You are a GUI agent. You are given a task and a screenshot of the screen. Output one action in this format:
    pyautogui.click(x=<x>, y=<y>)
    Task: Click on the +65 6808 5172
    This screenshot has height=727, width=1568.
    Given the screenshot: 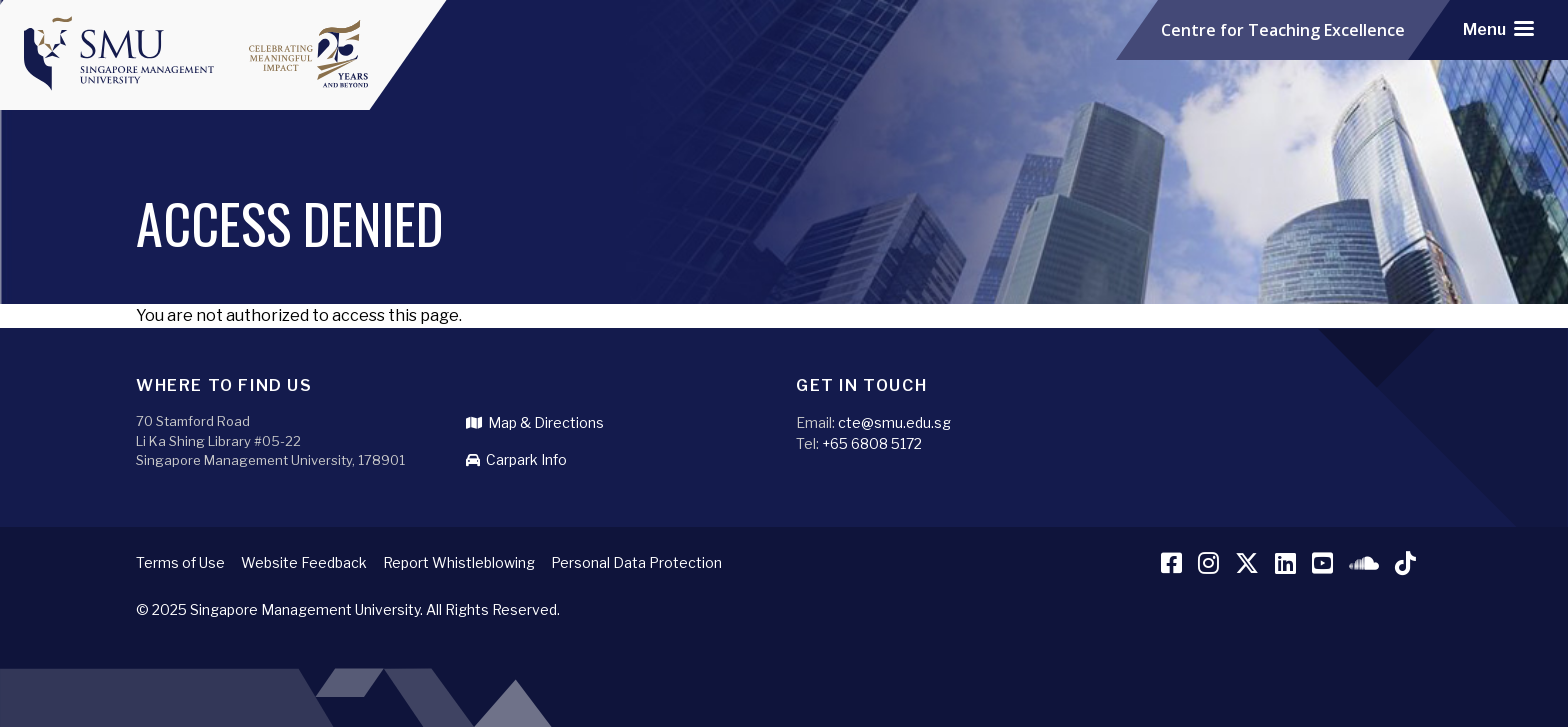 What is the action you would take?
    pyautogui.click(x=872, y=443)
    